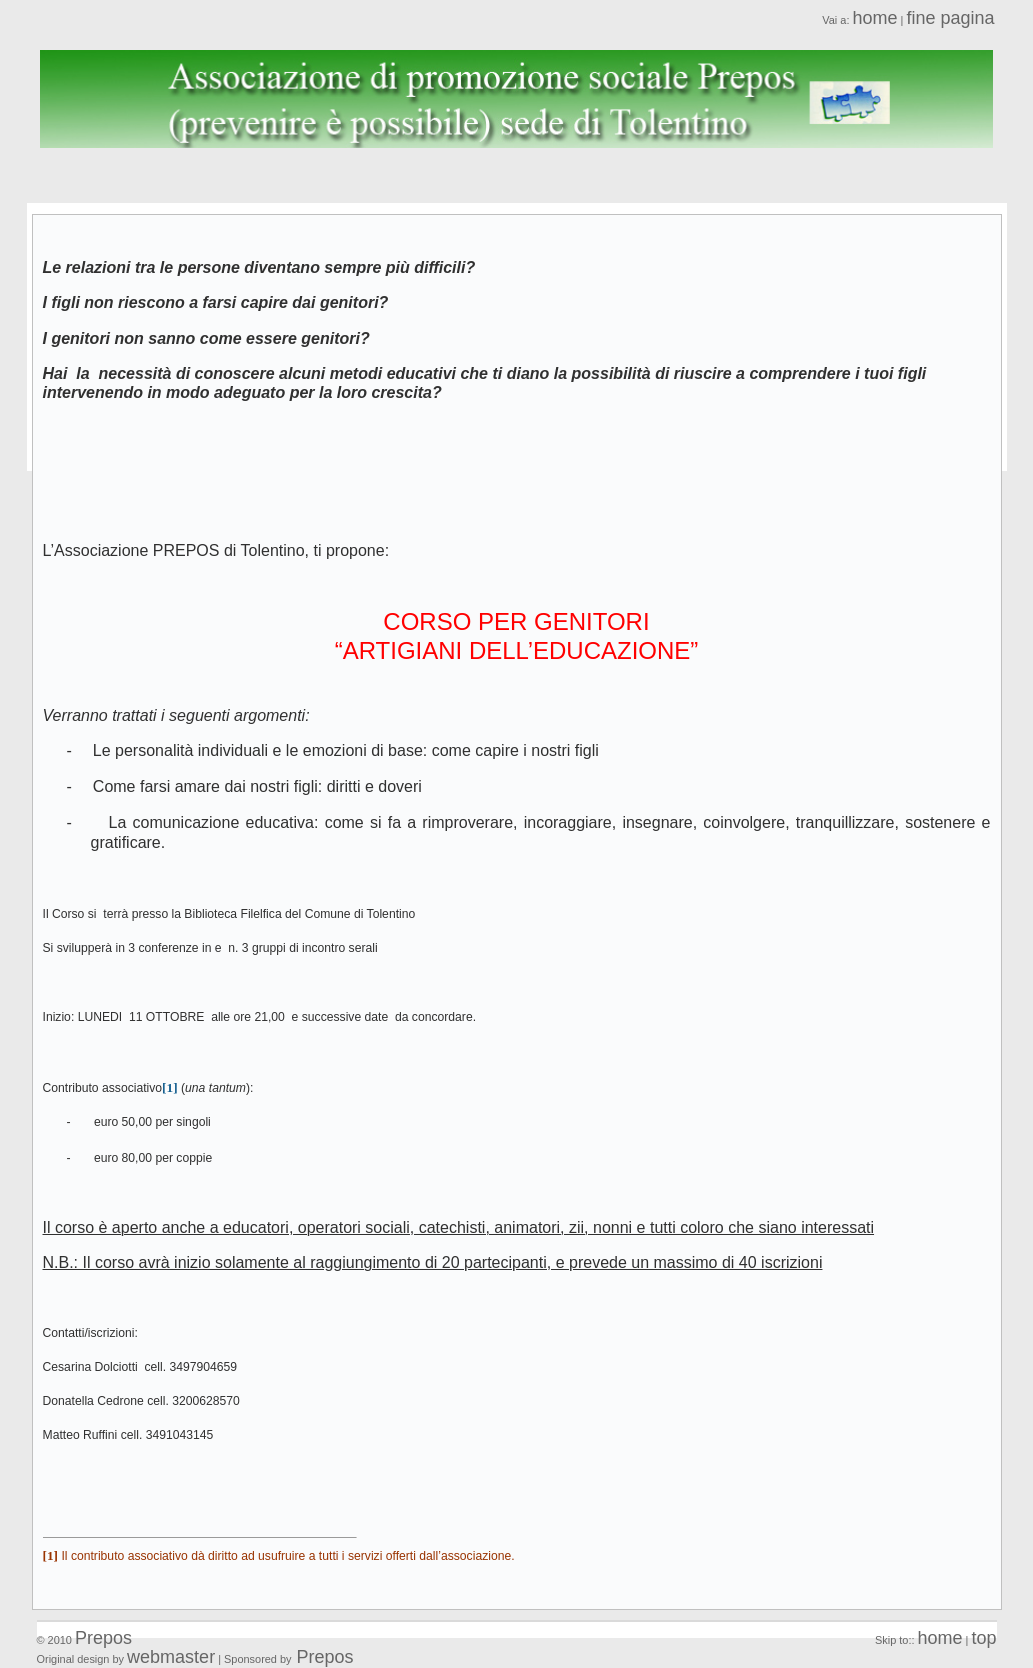 The image size is (1033, 1668). What do you see at coordinates (171, 1657) in the screenshot?
I see `webmaster` at bounding box center [171, 1657].